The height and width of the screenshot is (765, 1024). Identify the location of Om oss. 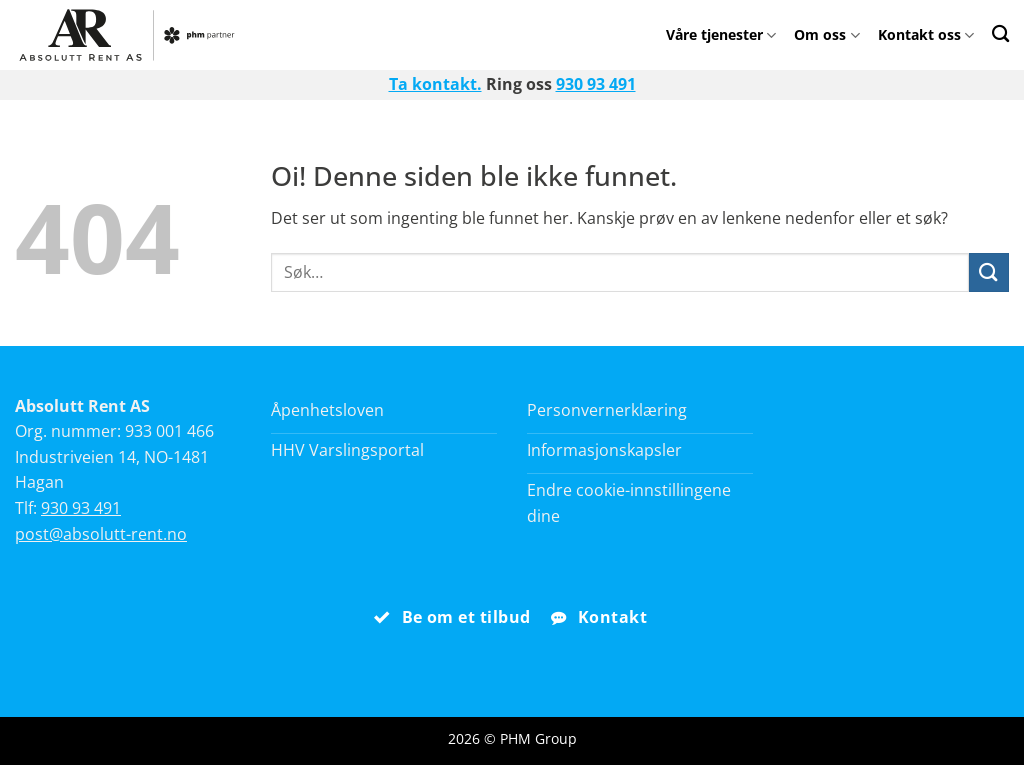
(826, 34).